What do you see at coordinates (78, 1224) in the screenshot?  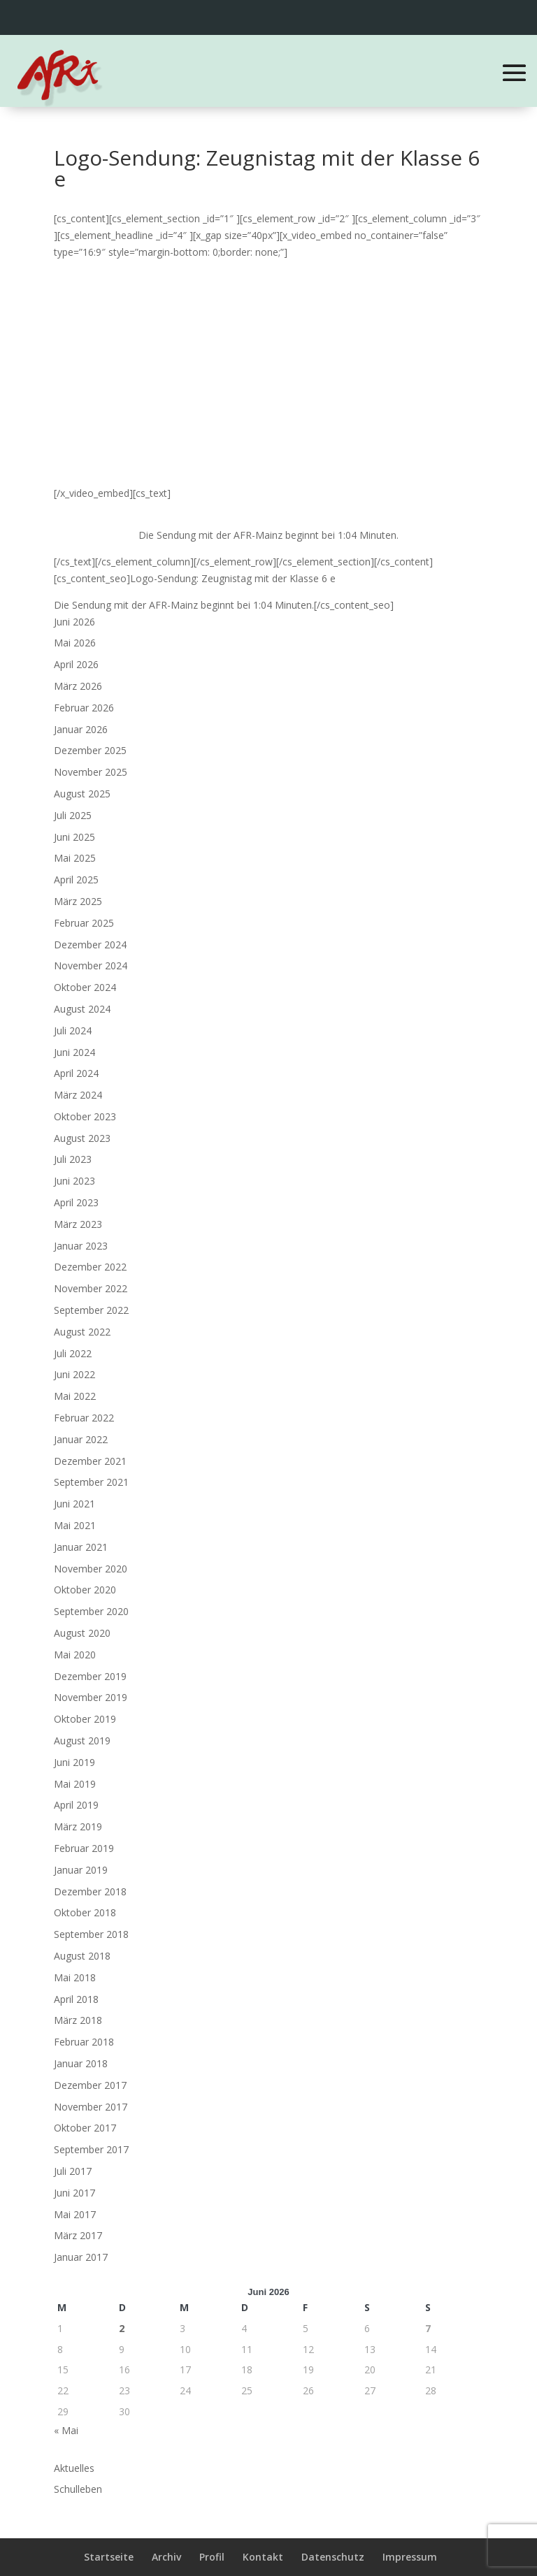 I see `März 2023` at bounding box center [78, 1224].